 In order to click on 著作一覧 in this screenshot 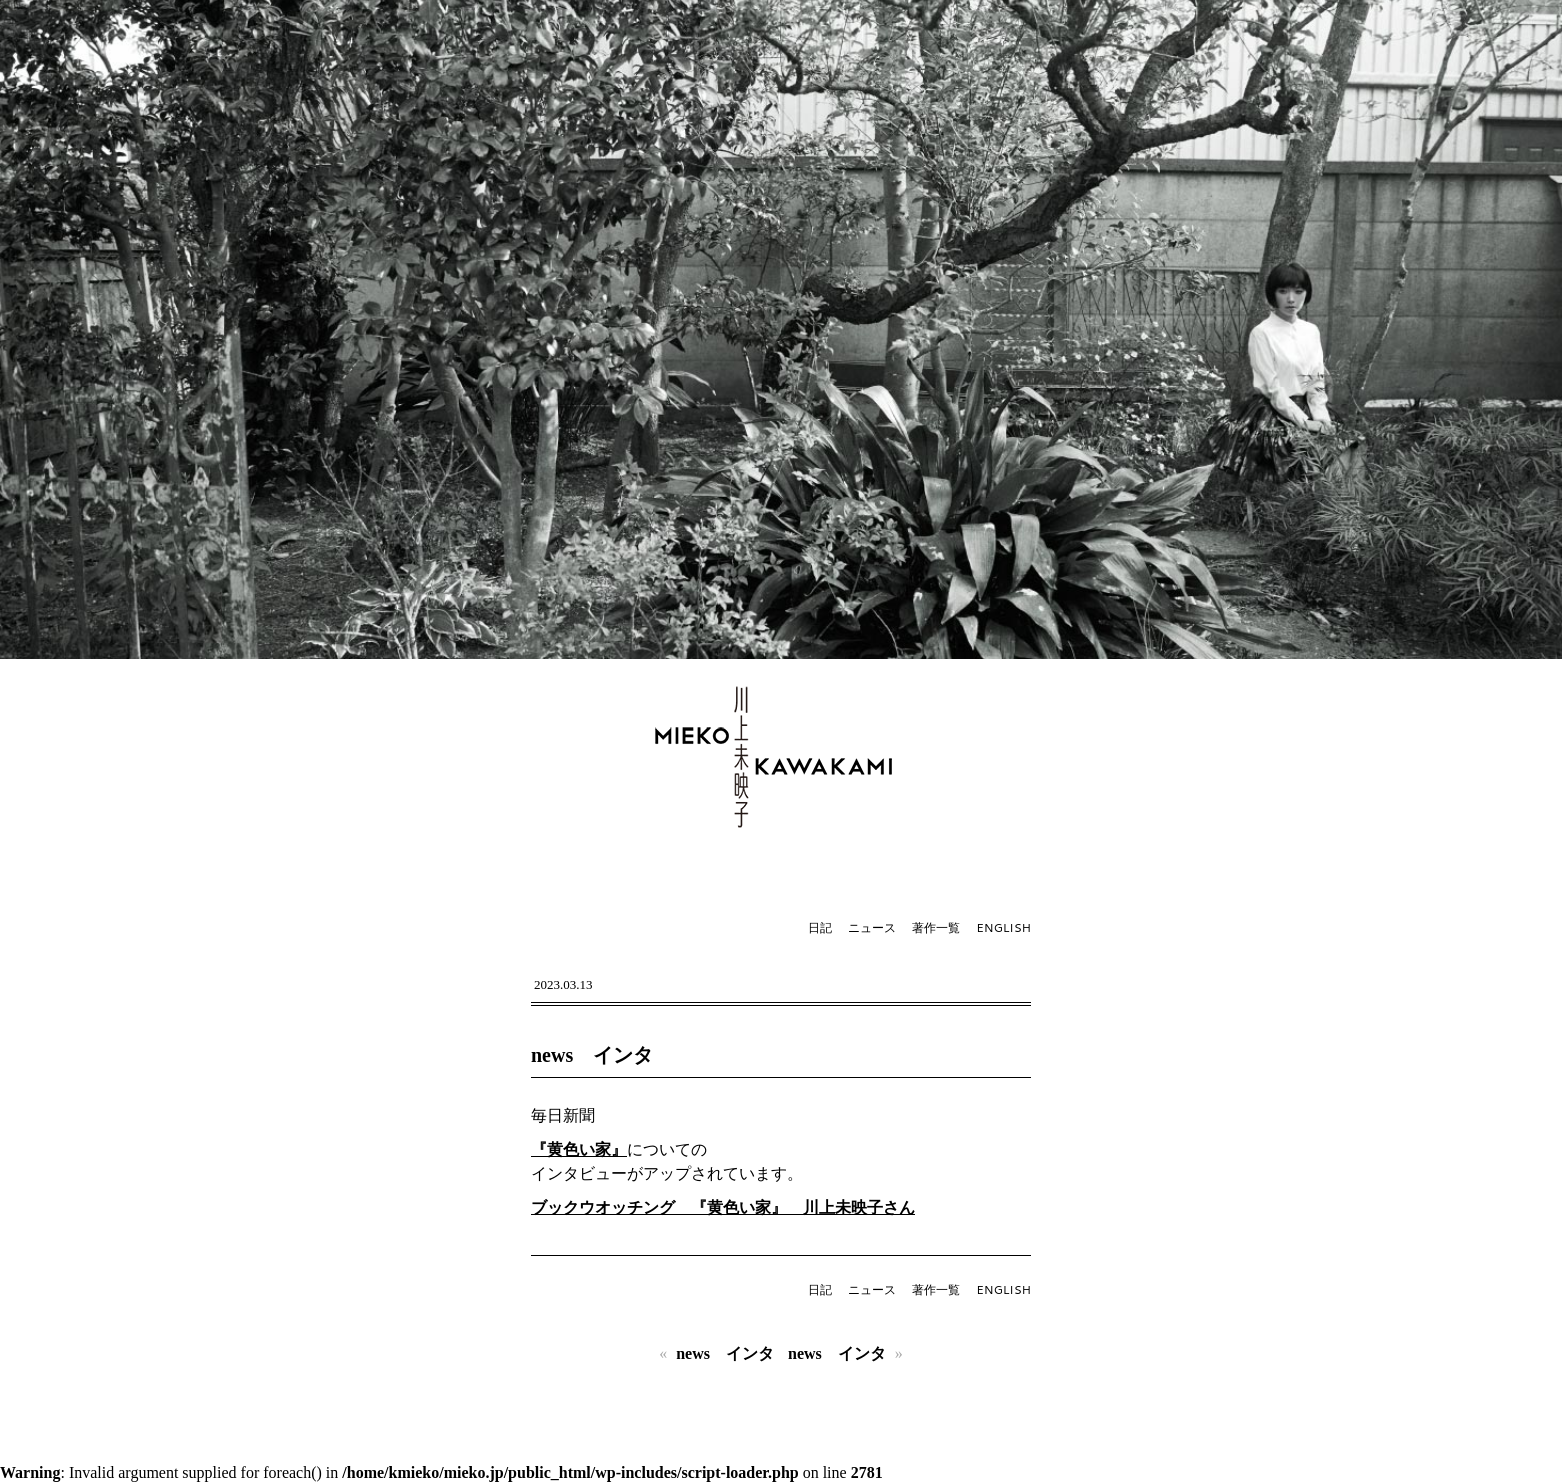, I will do `click(936, 927)`.